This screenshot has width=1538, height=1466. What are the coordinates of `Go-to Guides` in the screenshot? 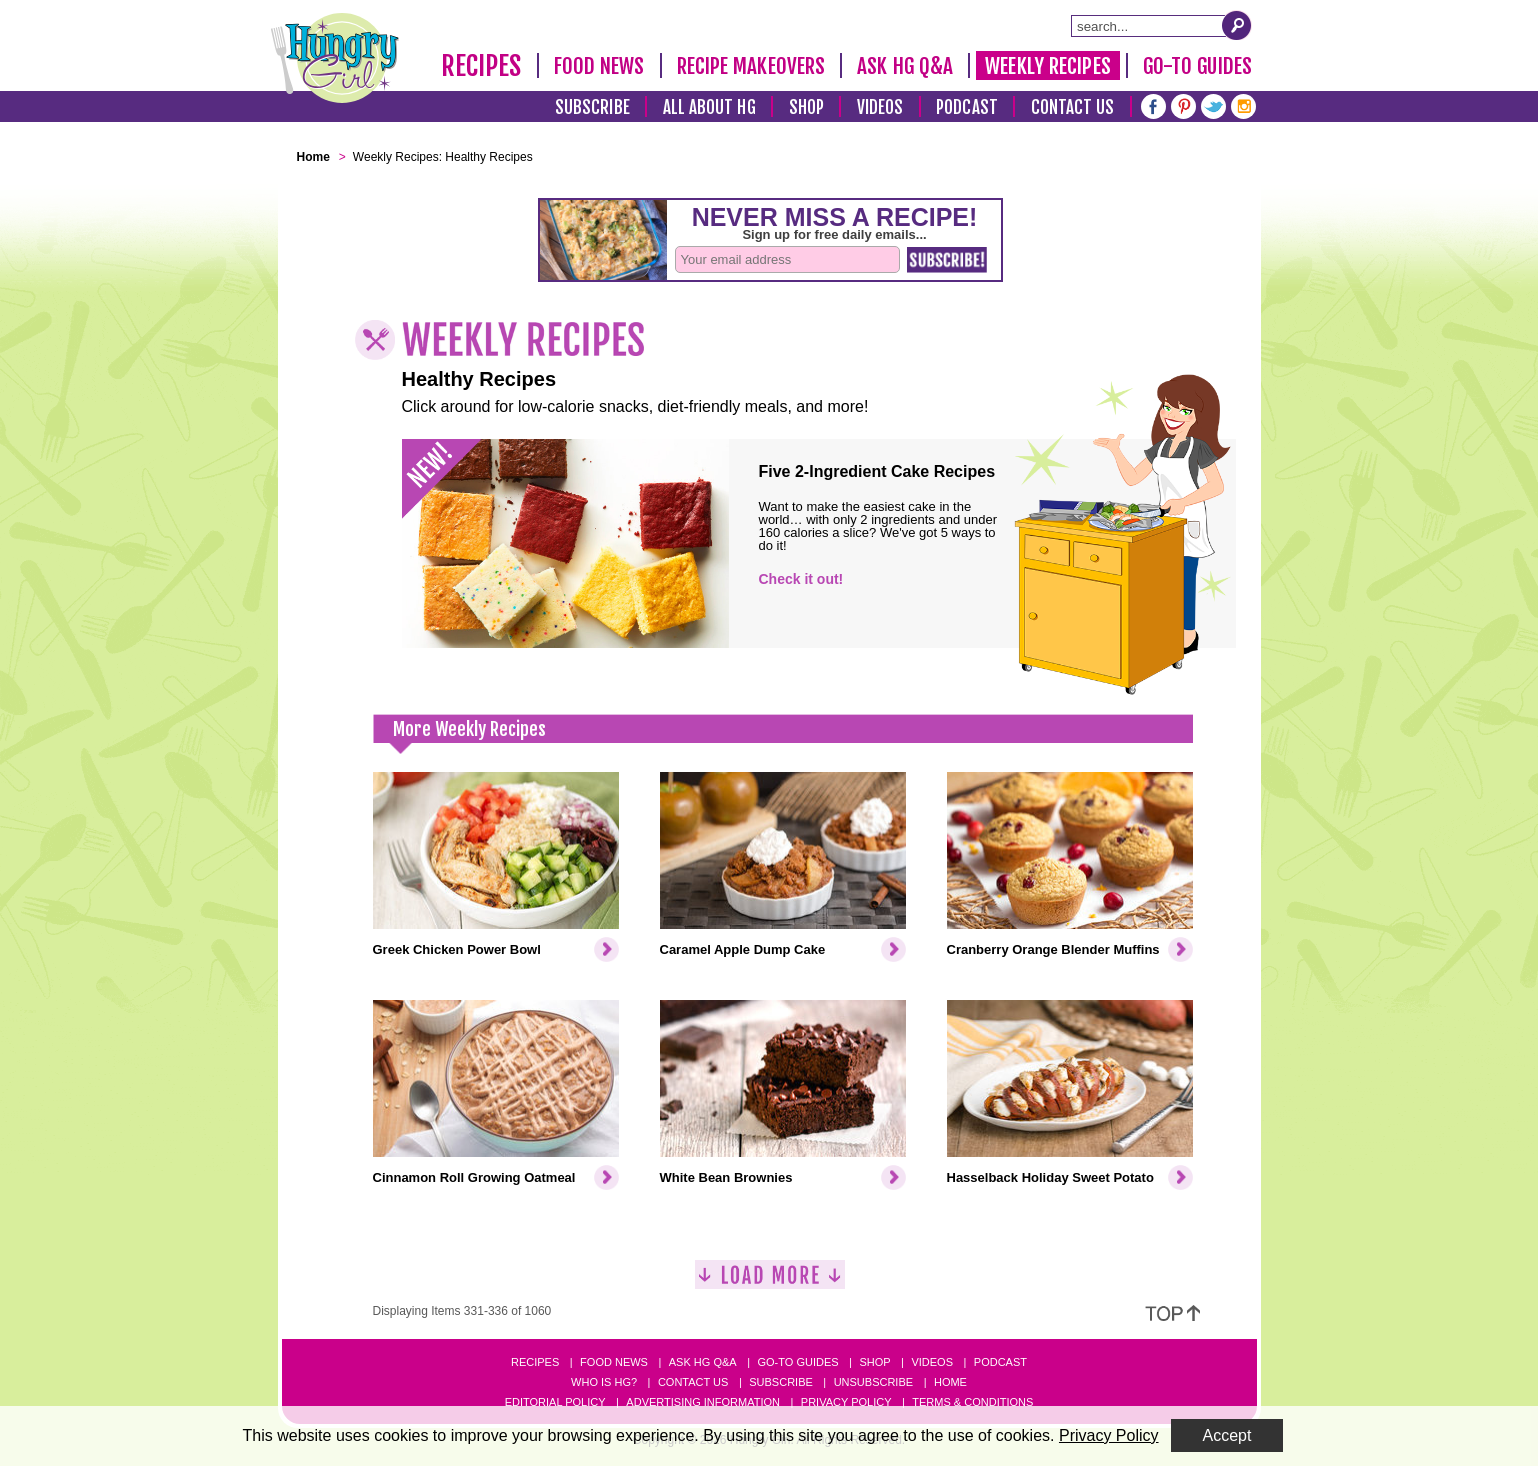 It's located at (797, 1362).